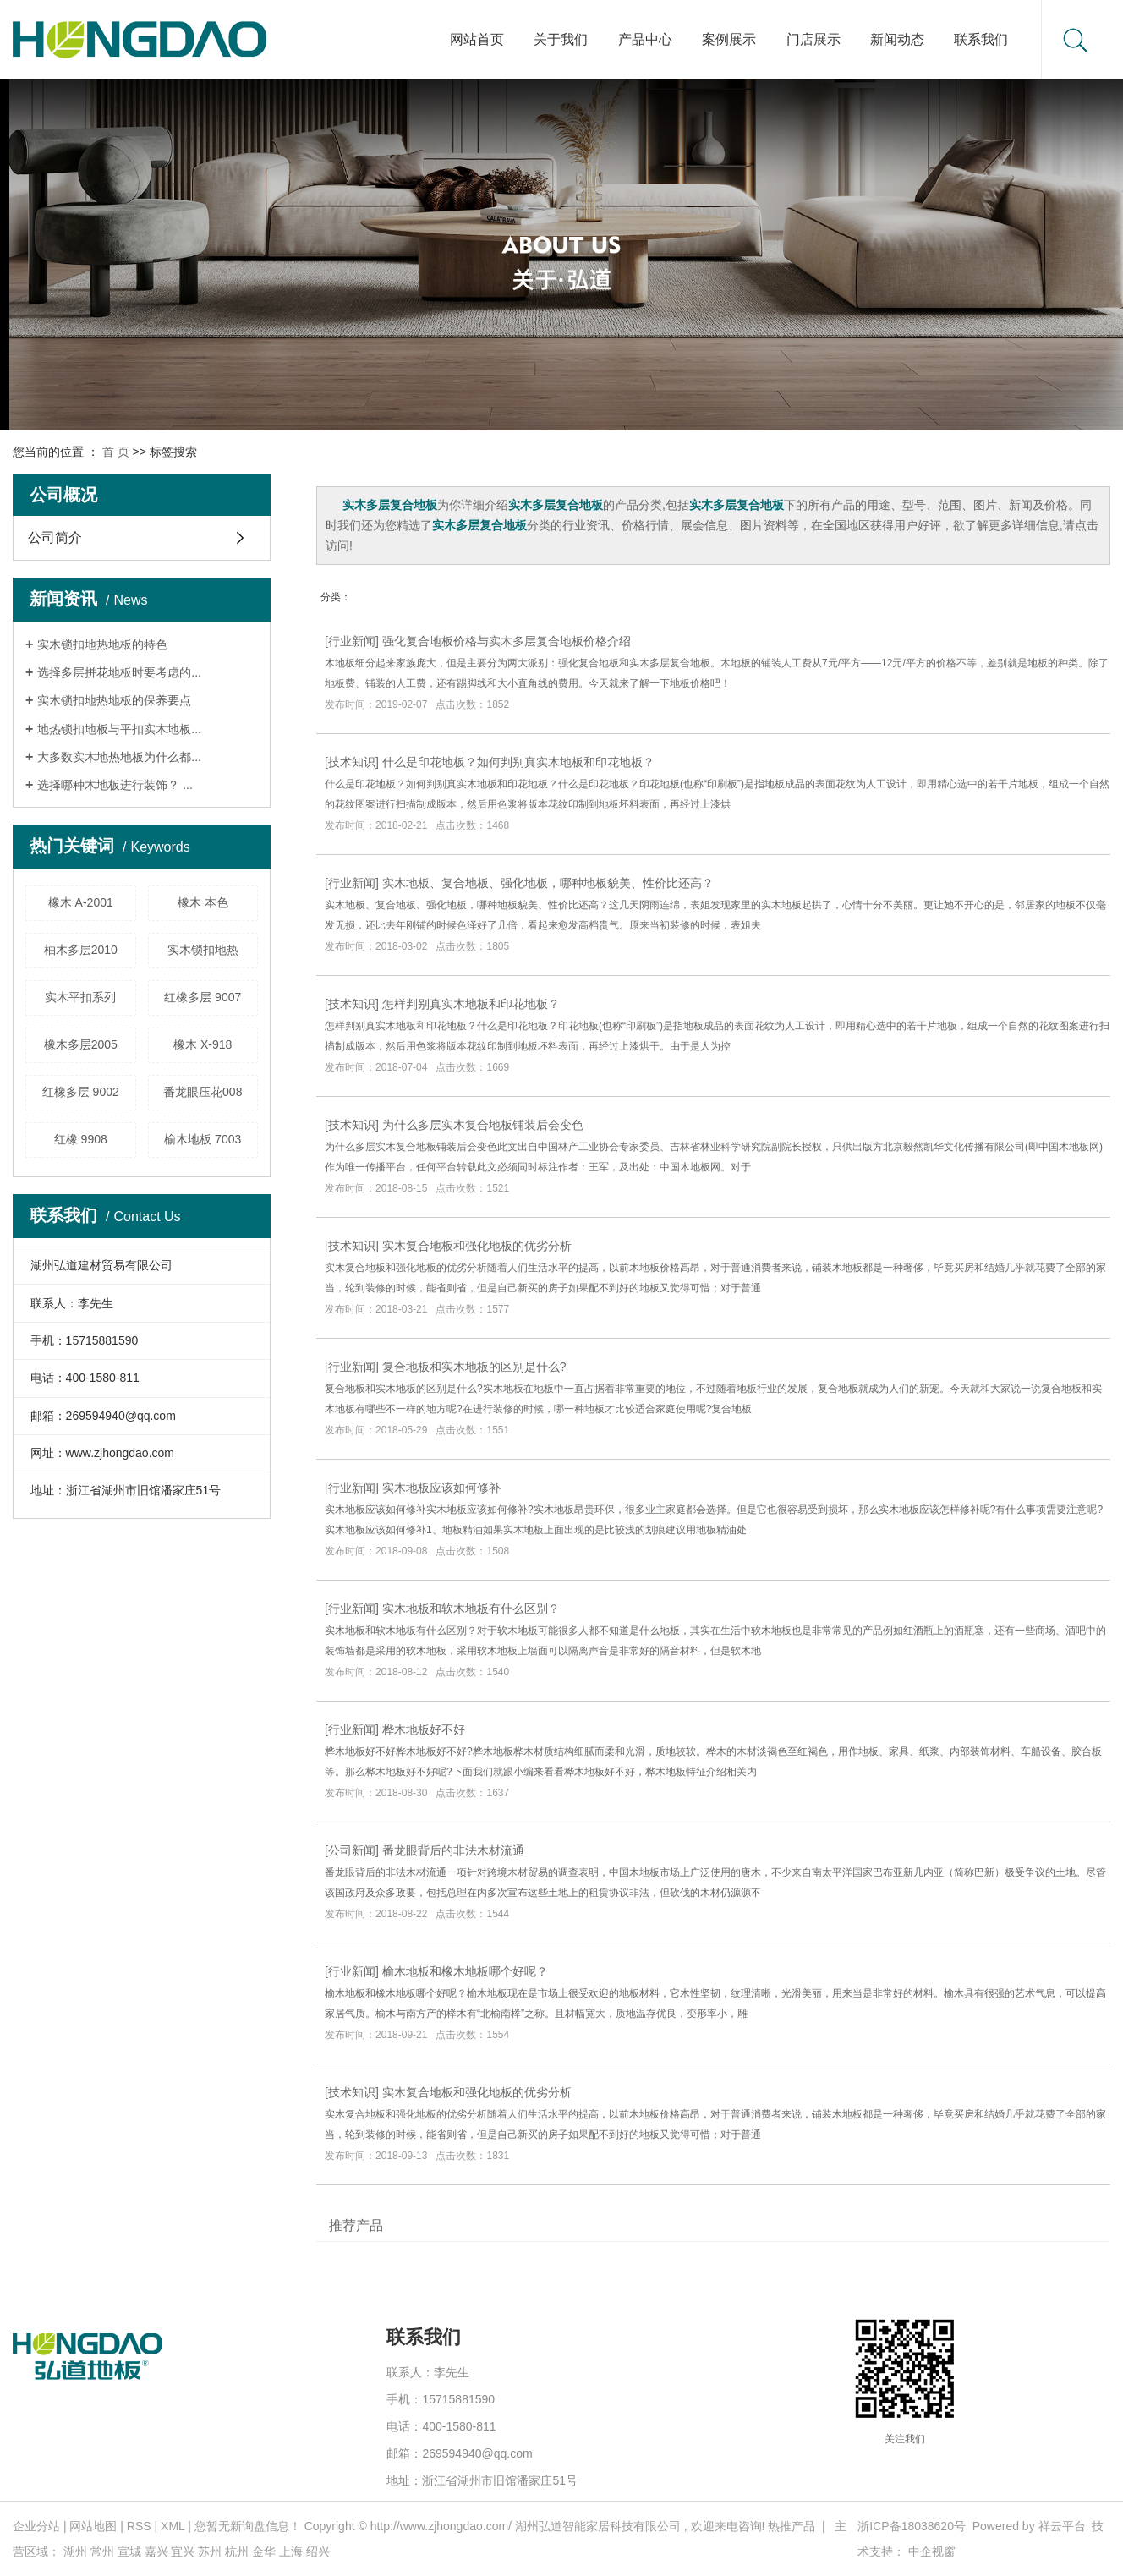 This screenshot has width=1123, height=2576. I want to click on 为什么多层实木复合地板铺装后会变色, so click(482, 1125).